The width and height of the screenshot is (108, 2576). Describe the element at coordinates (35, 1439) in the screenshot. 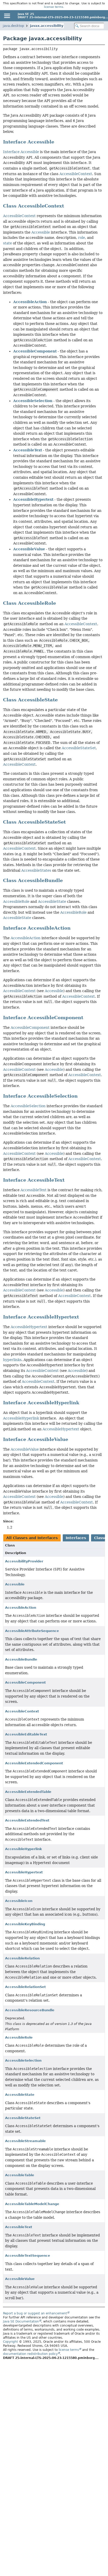

I see `Interface AccessibleValue` at that location.